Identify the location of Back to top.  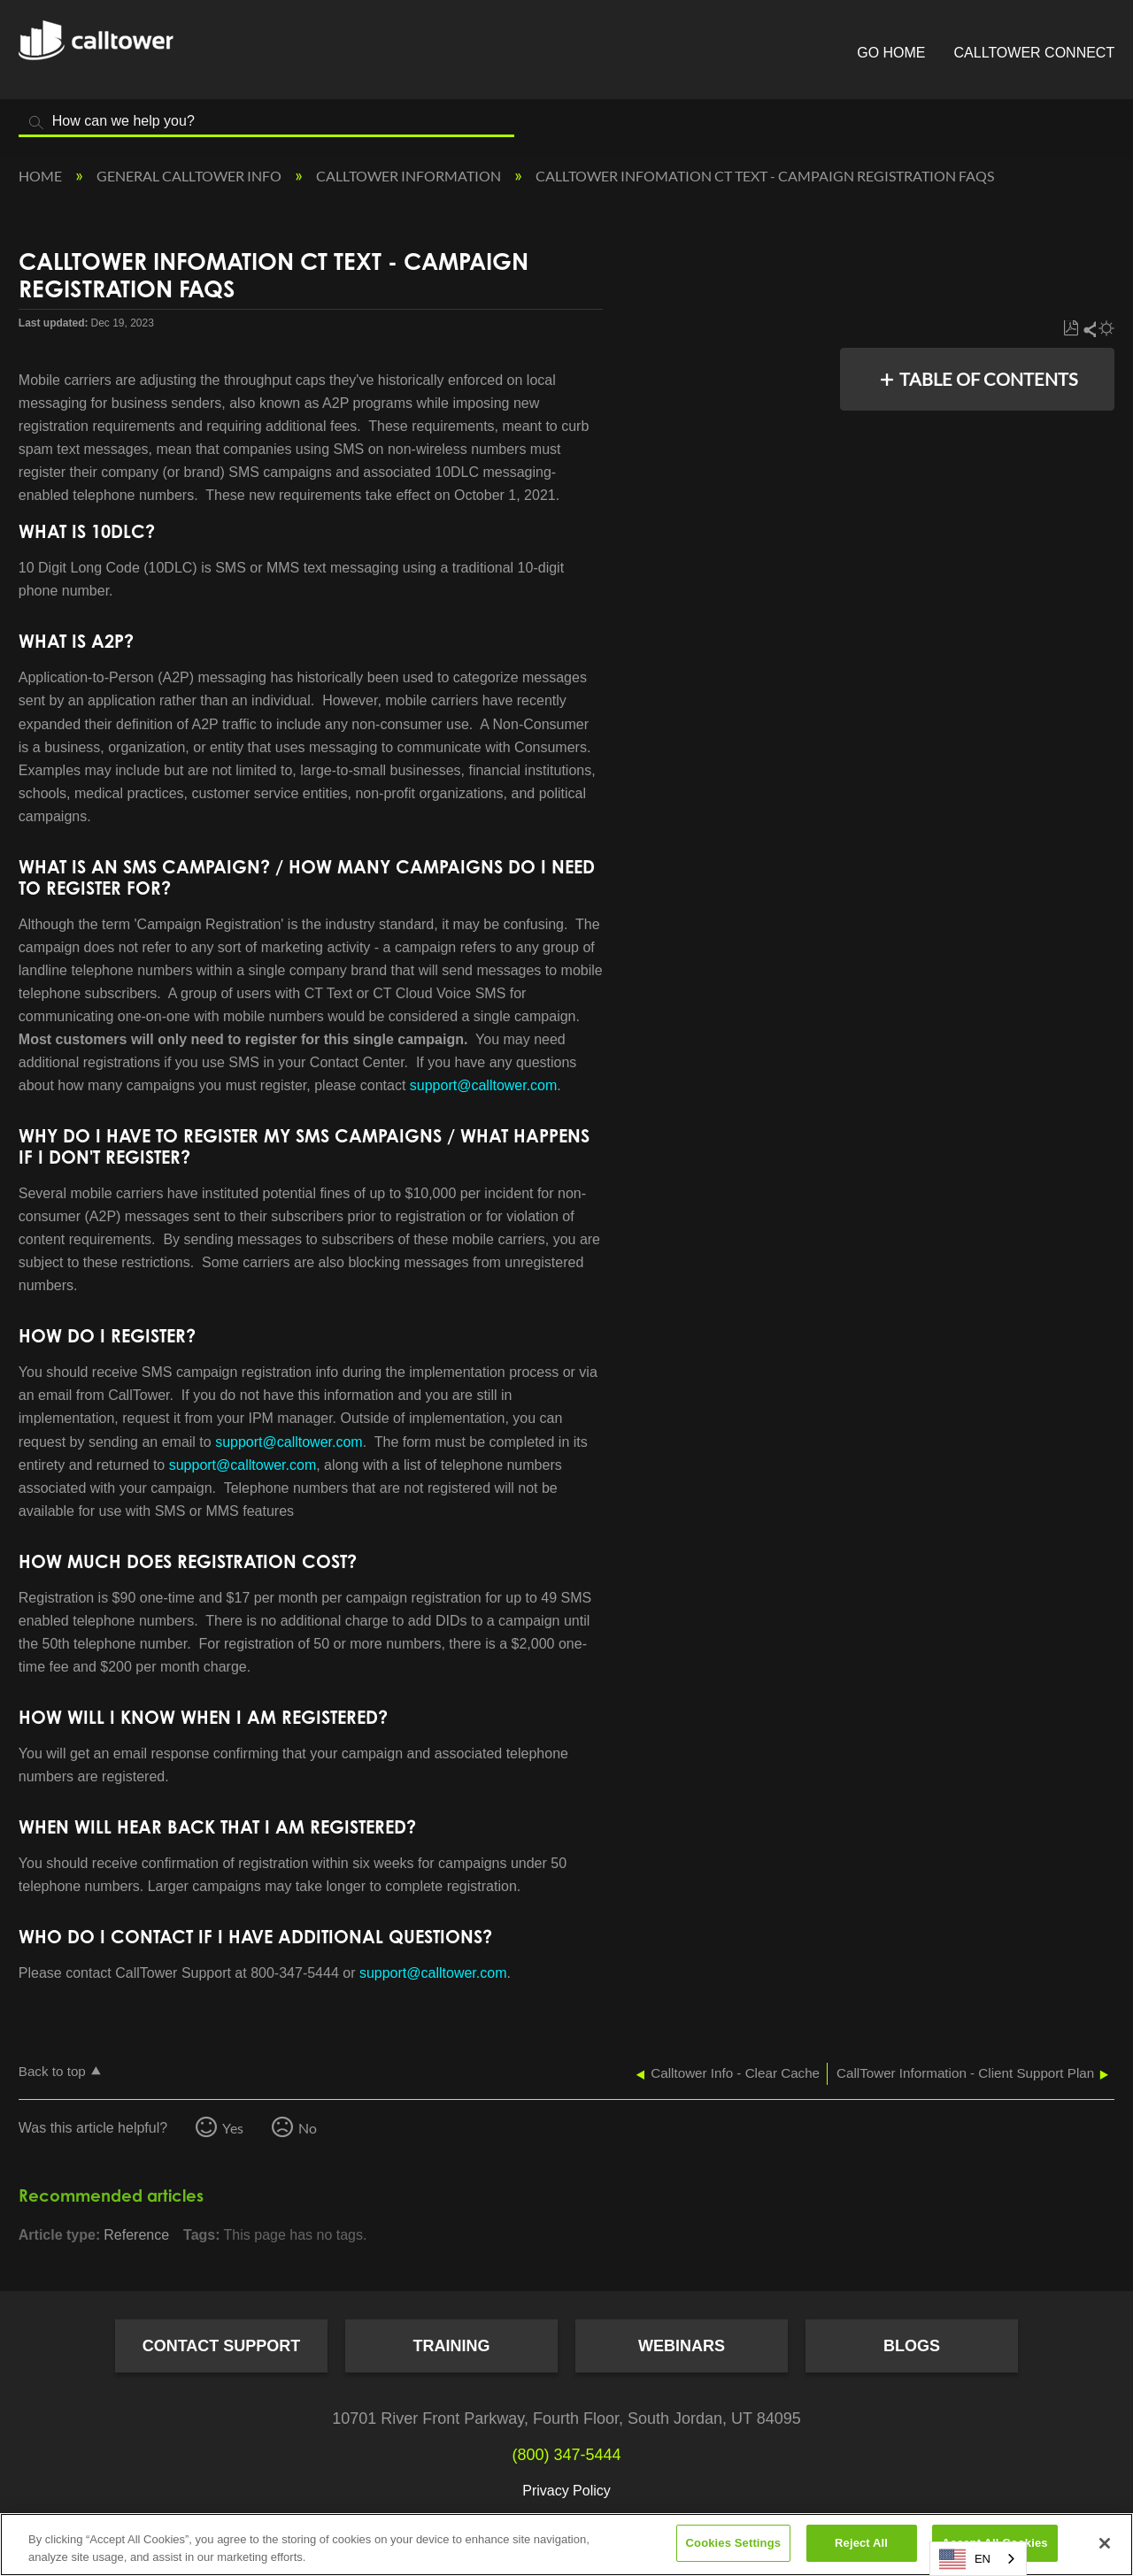
(52, 2071).